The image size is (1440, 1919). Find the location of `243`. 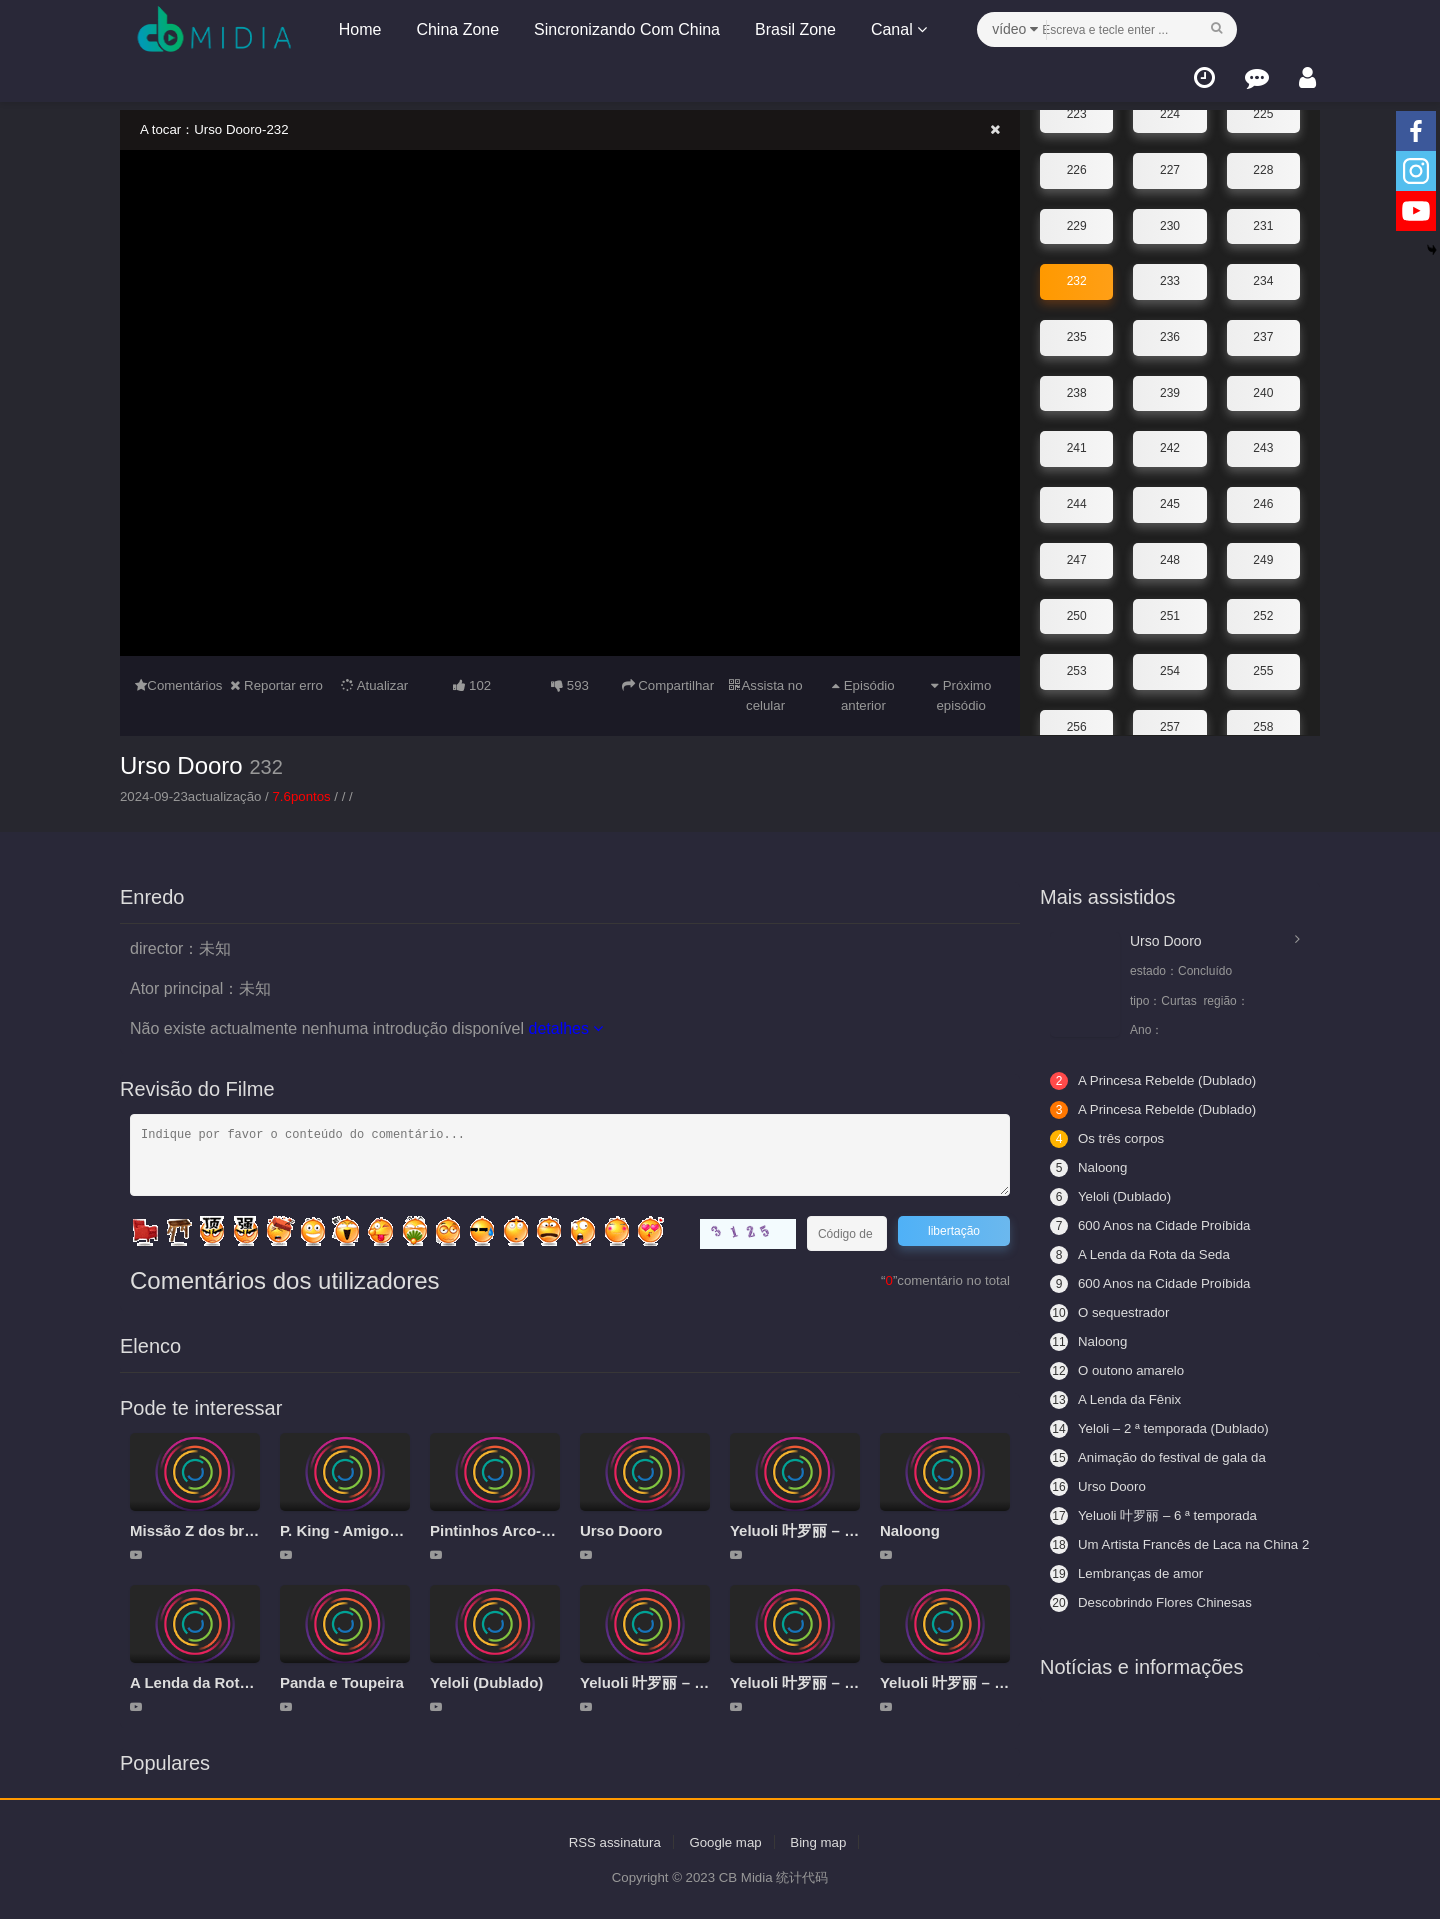

243 is located at coordinates (1263, 437).